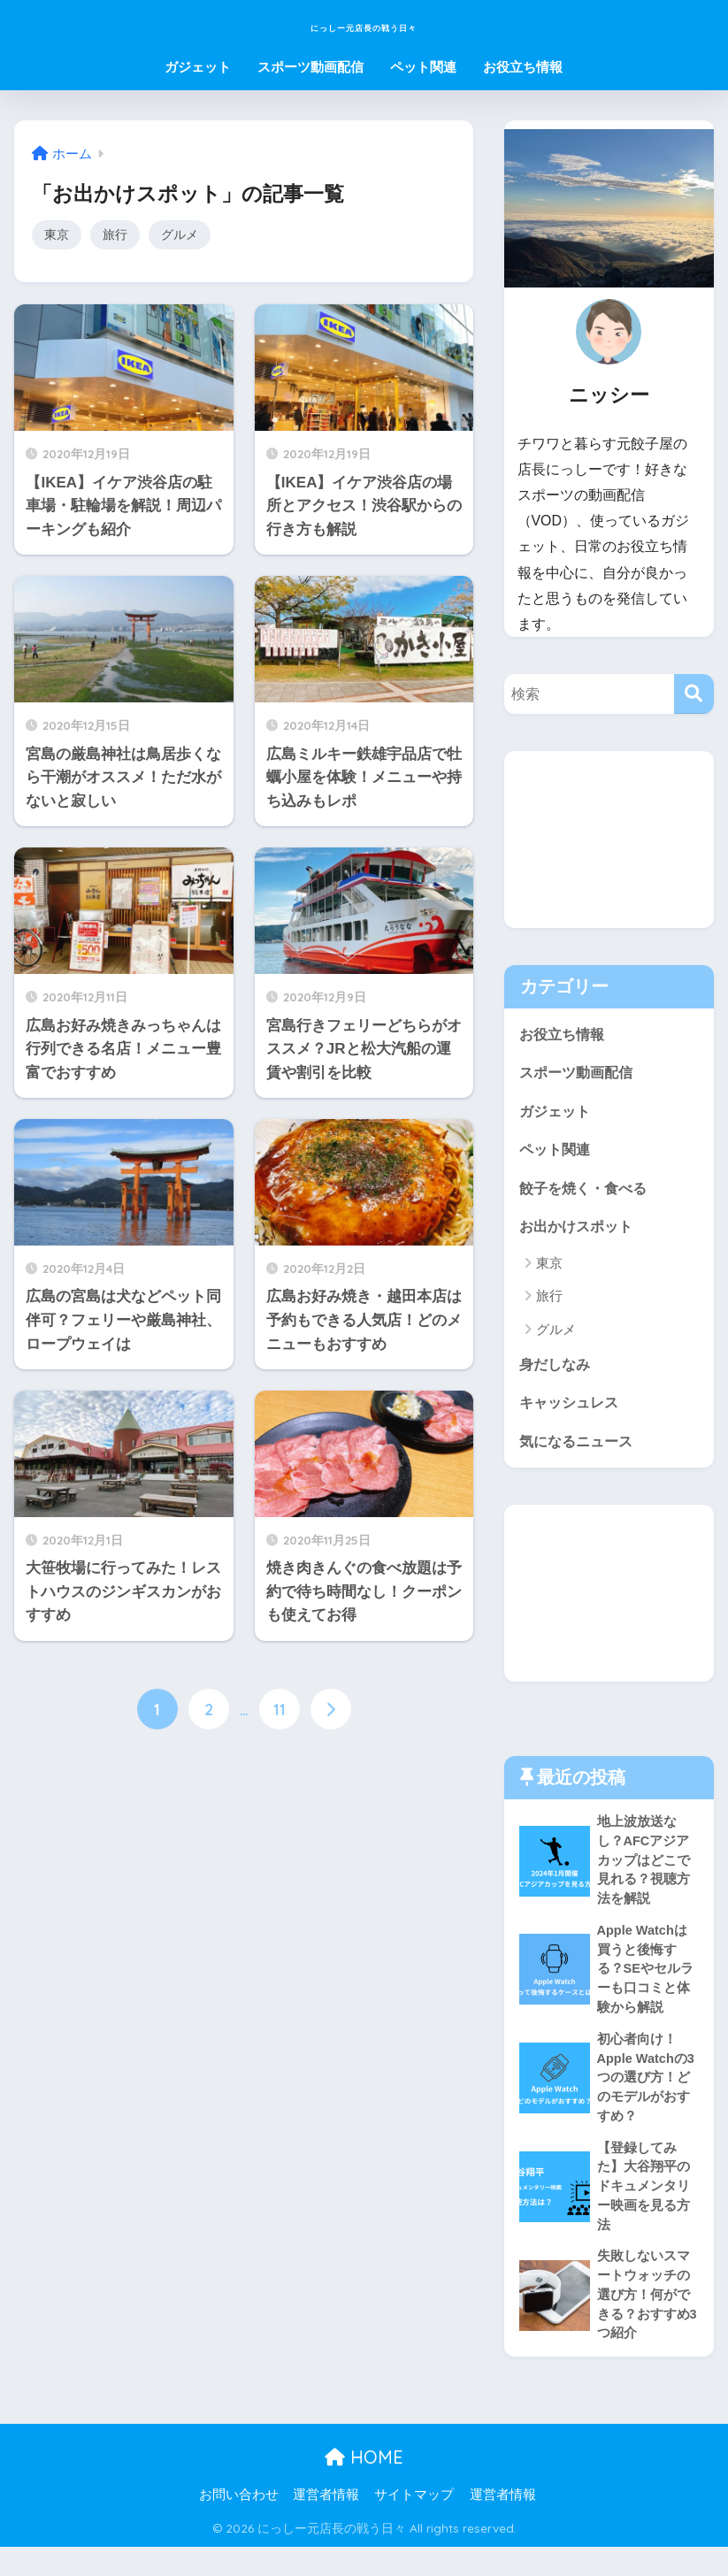 The height and width of the screenshot is (2576, 728). Describe the element at coordinates (556, 1370) in the screenshot. I see `身だしなみ` at that location.